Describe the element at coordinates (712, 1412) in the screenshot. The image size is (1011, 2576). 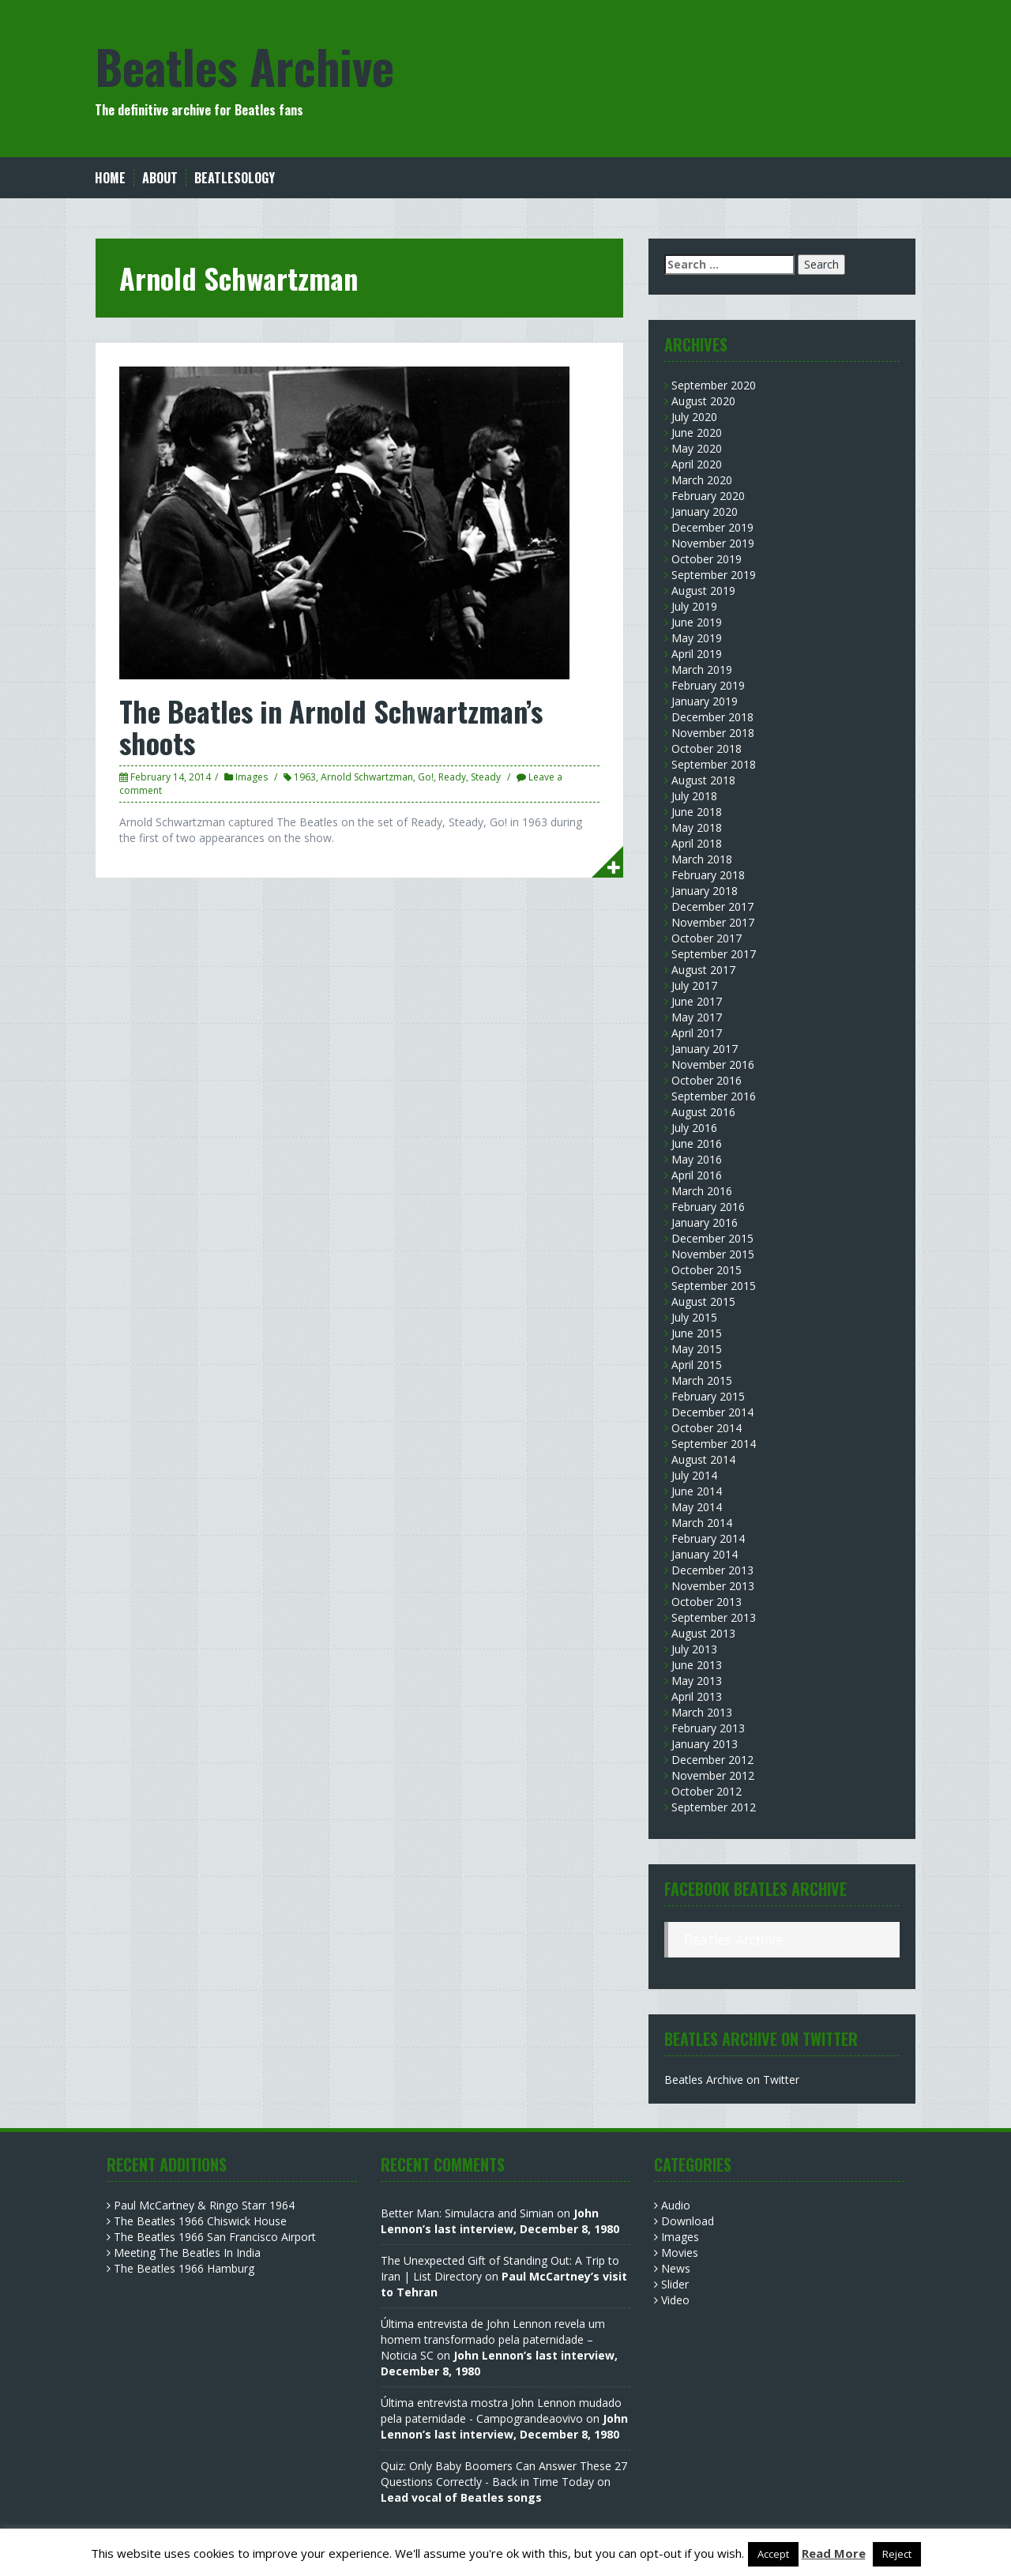
I see `December 2014` at that location.